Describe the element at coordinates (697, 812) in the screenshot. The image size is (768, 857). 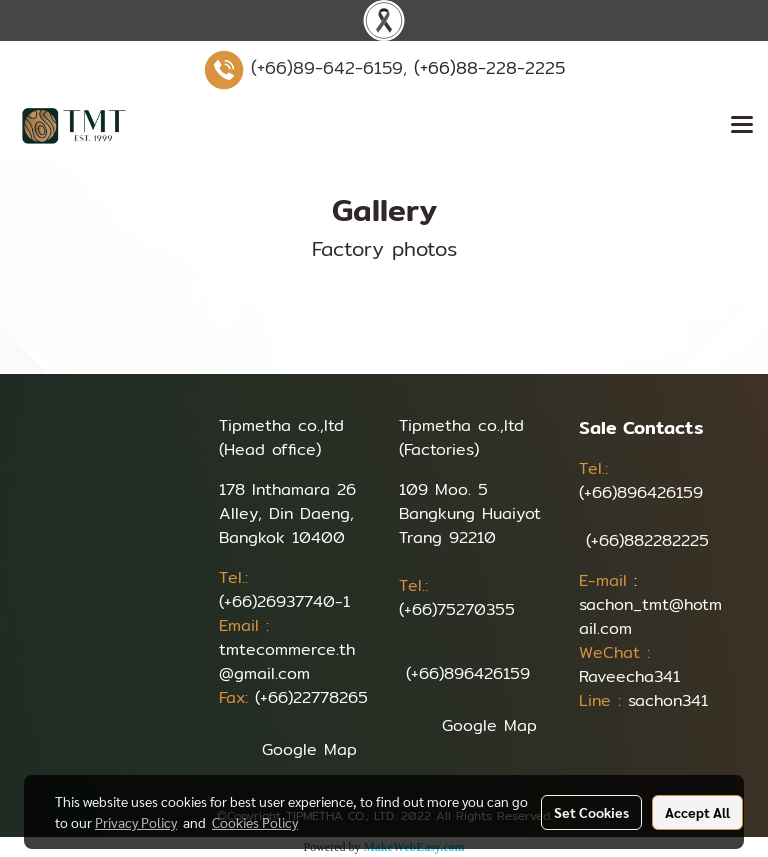
I see `Accept All` at that location.